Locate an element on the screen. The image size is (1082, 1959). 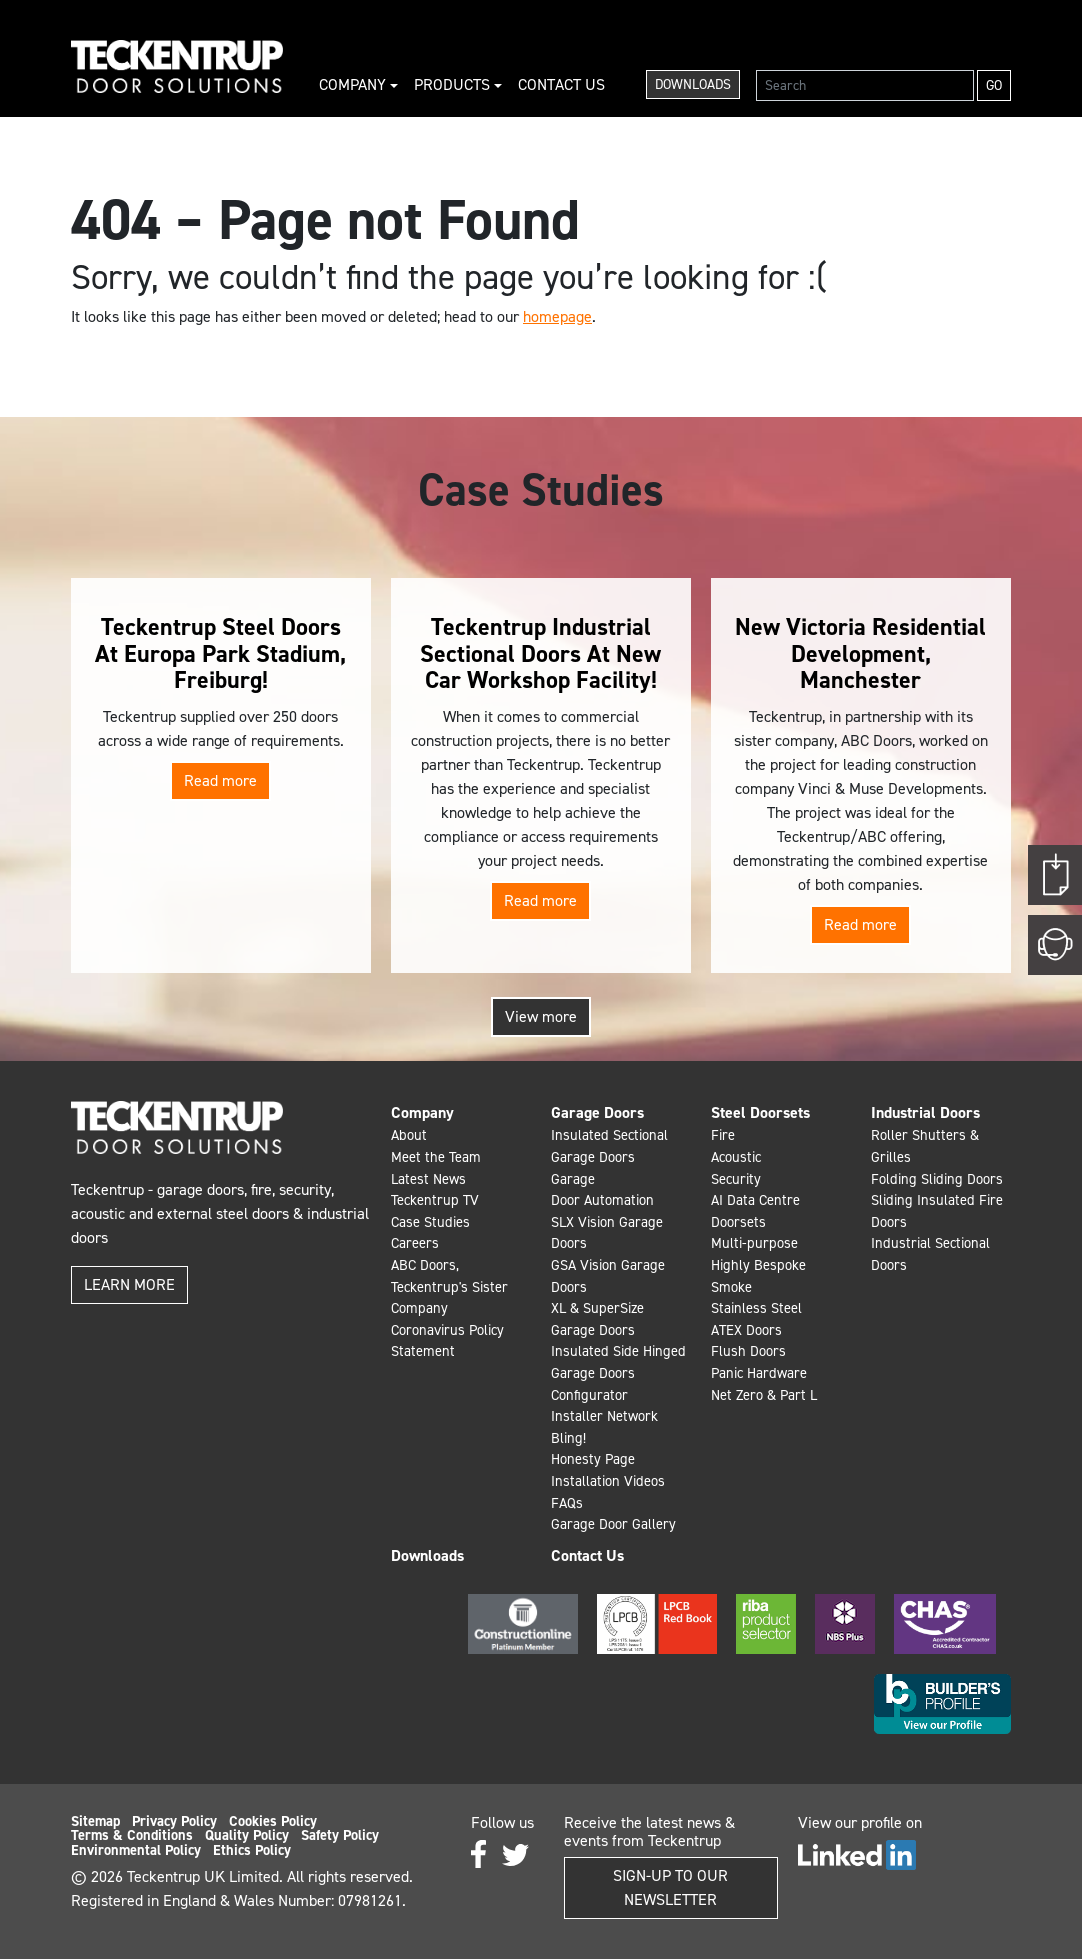
Company is located at coordinates (354, 84).